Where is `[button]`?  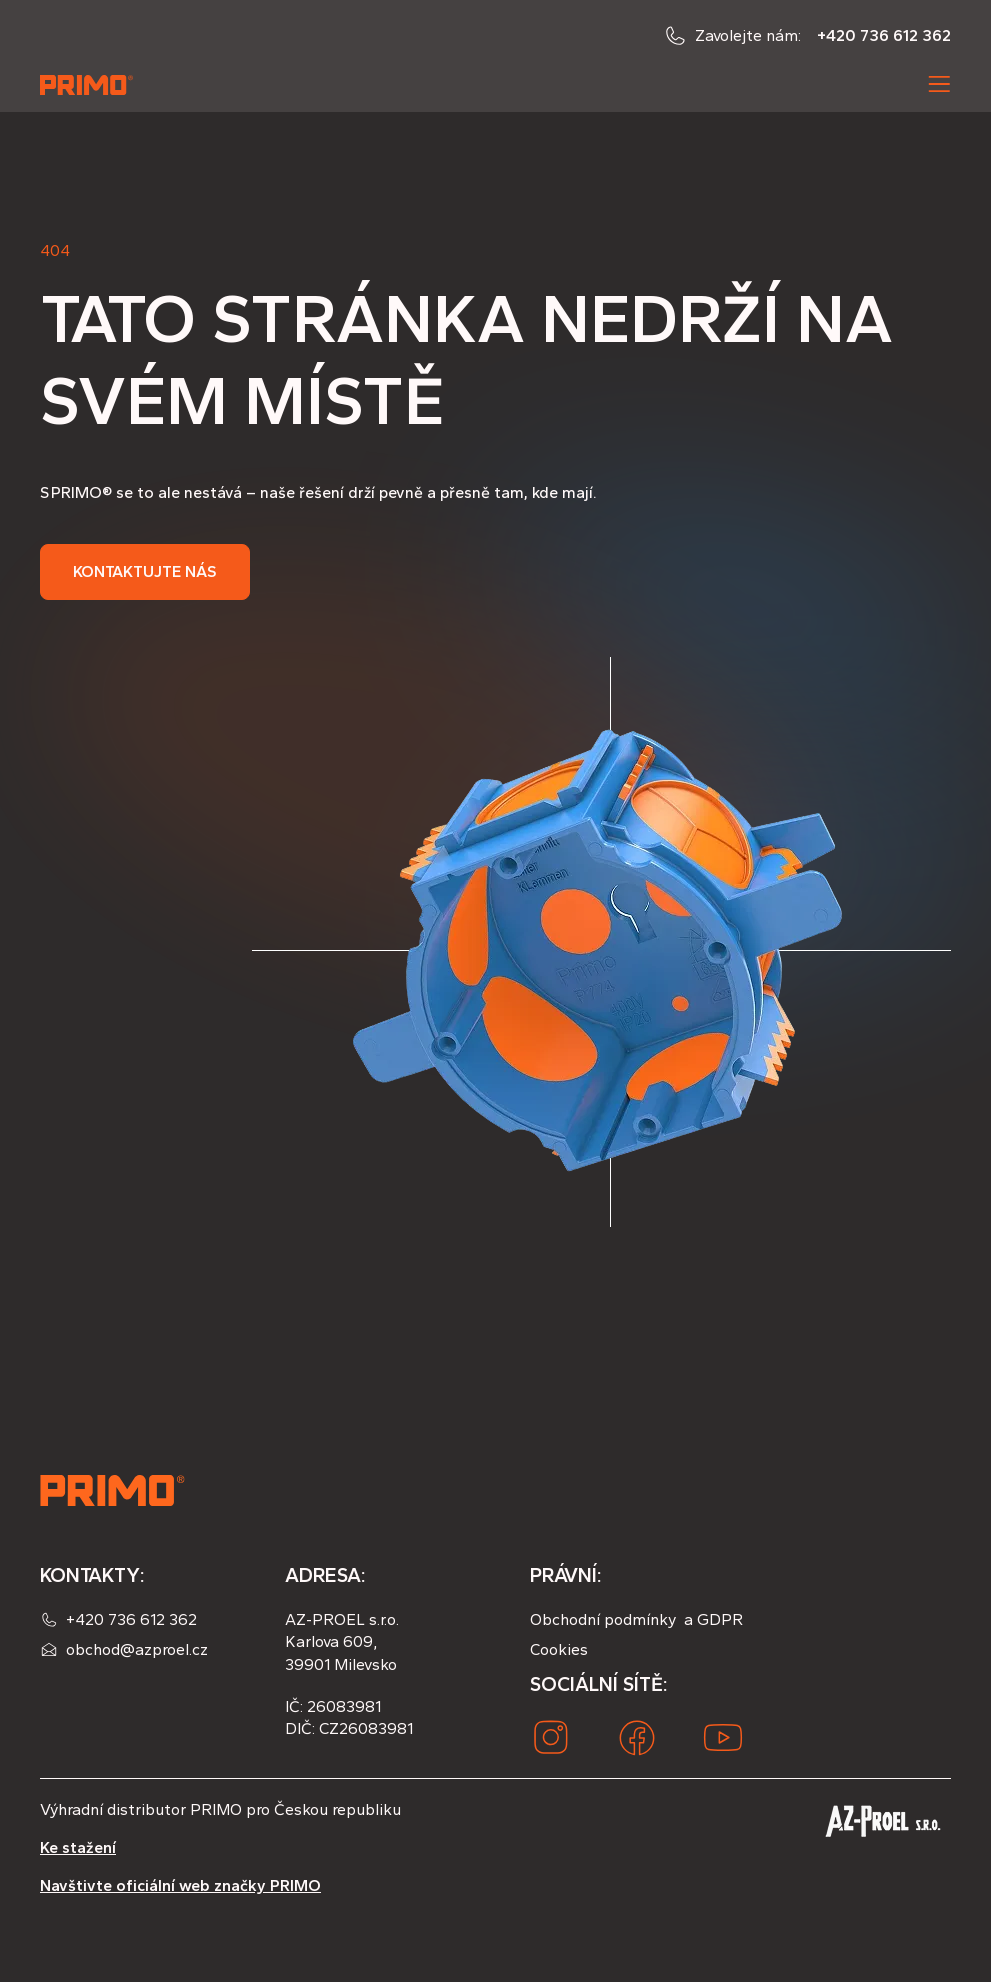
[button] is located at coordinates (939, 84).